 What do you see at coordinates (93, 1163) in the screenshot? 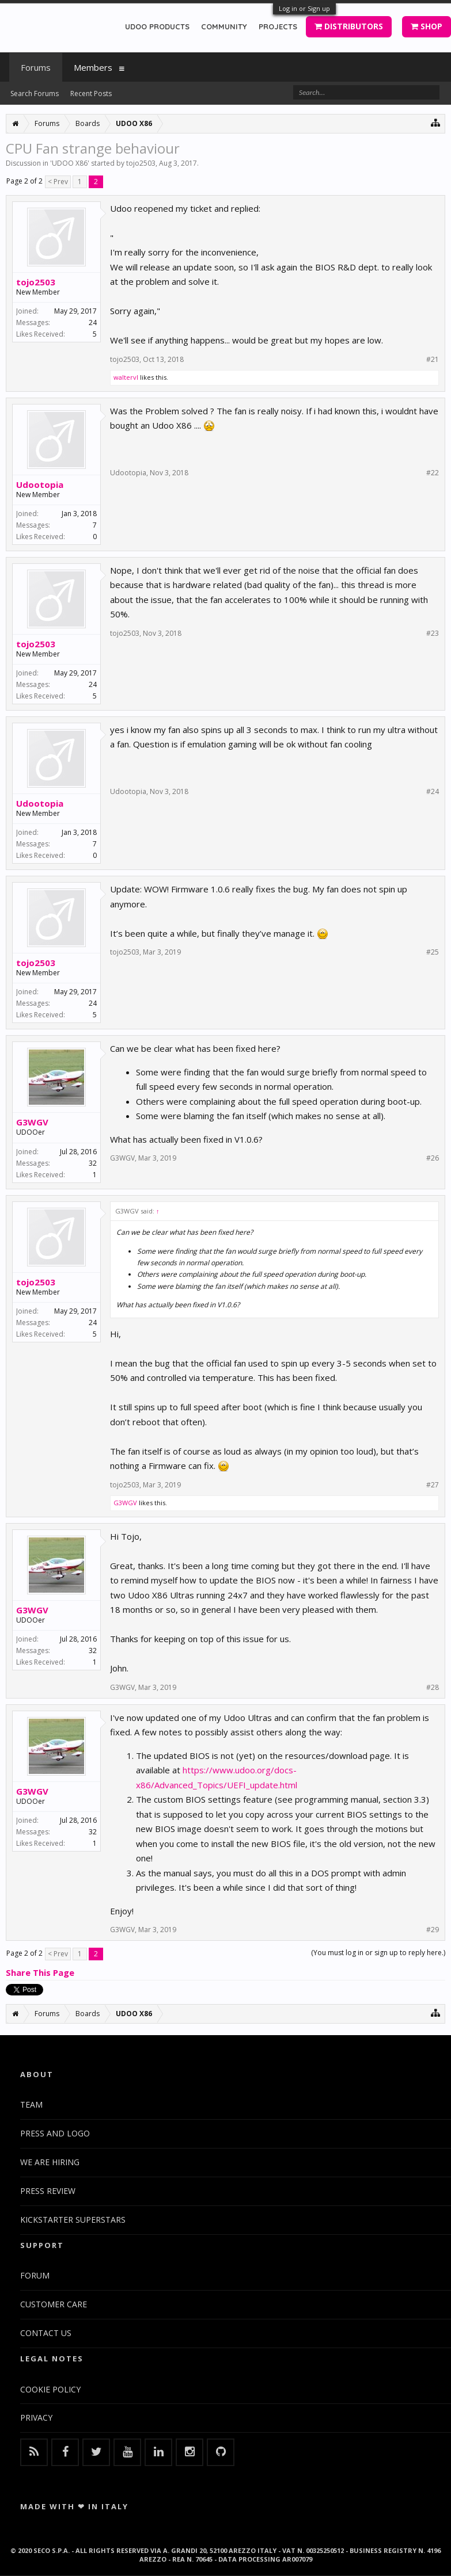
I see `32` at bounding box center [93, 1163].